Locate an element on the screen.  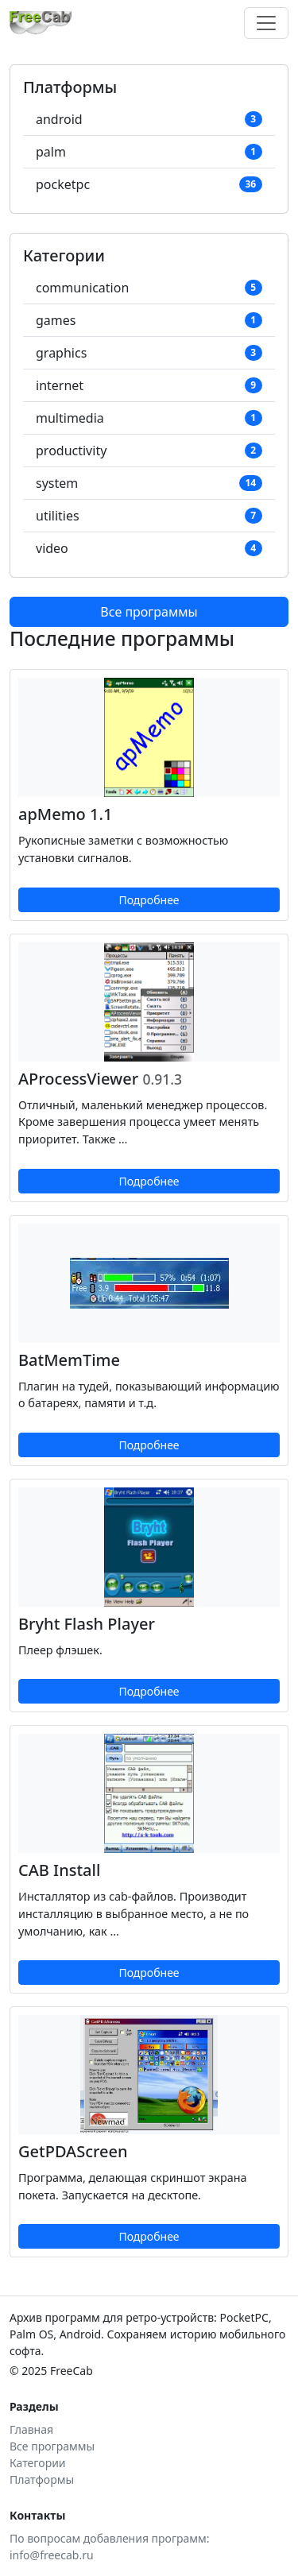
games is located at coordinates (149, 320).